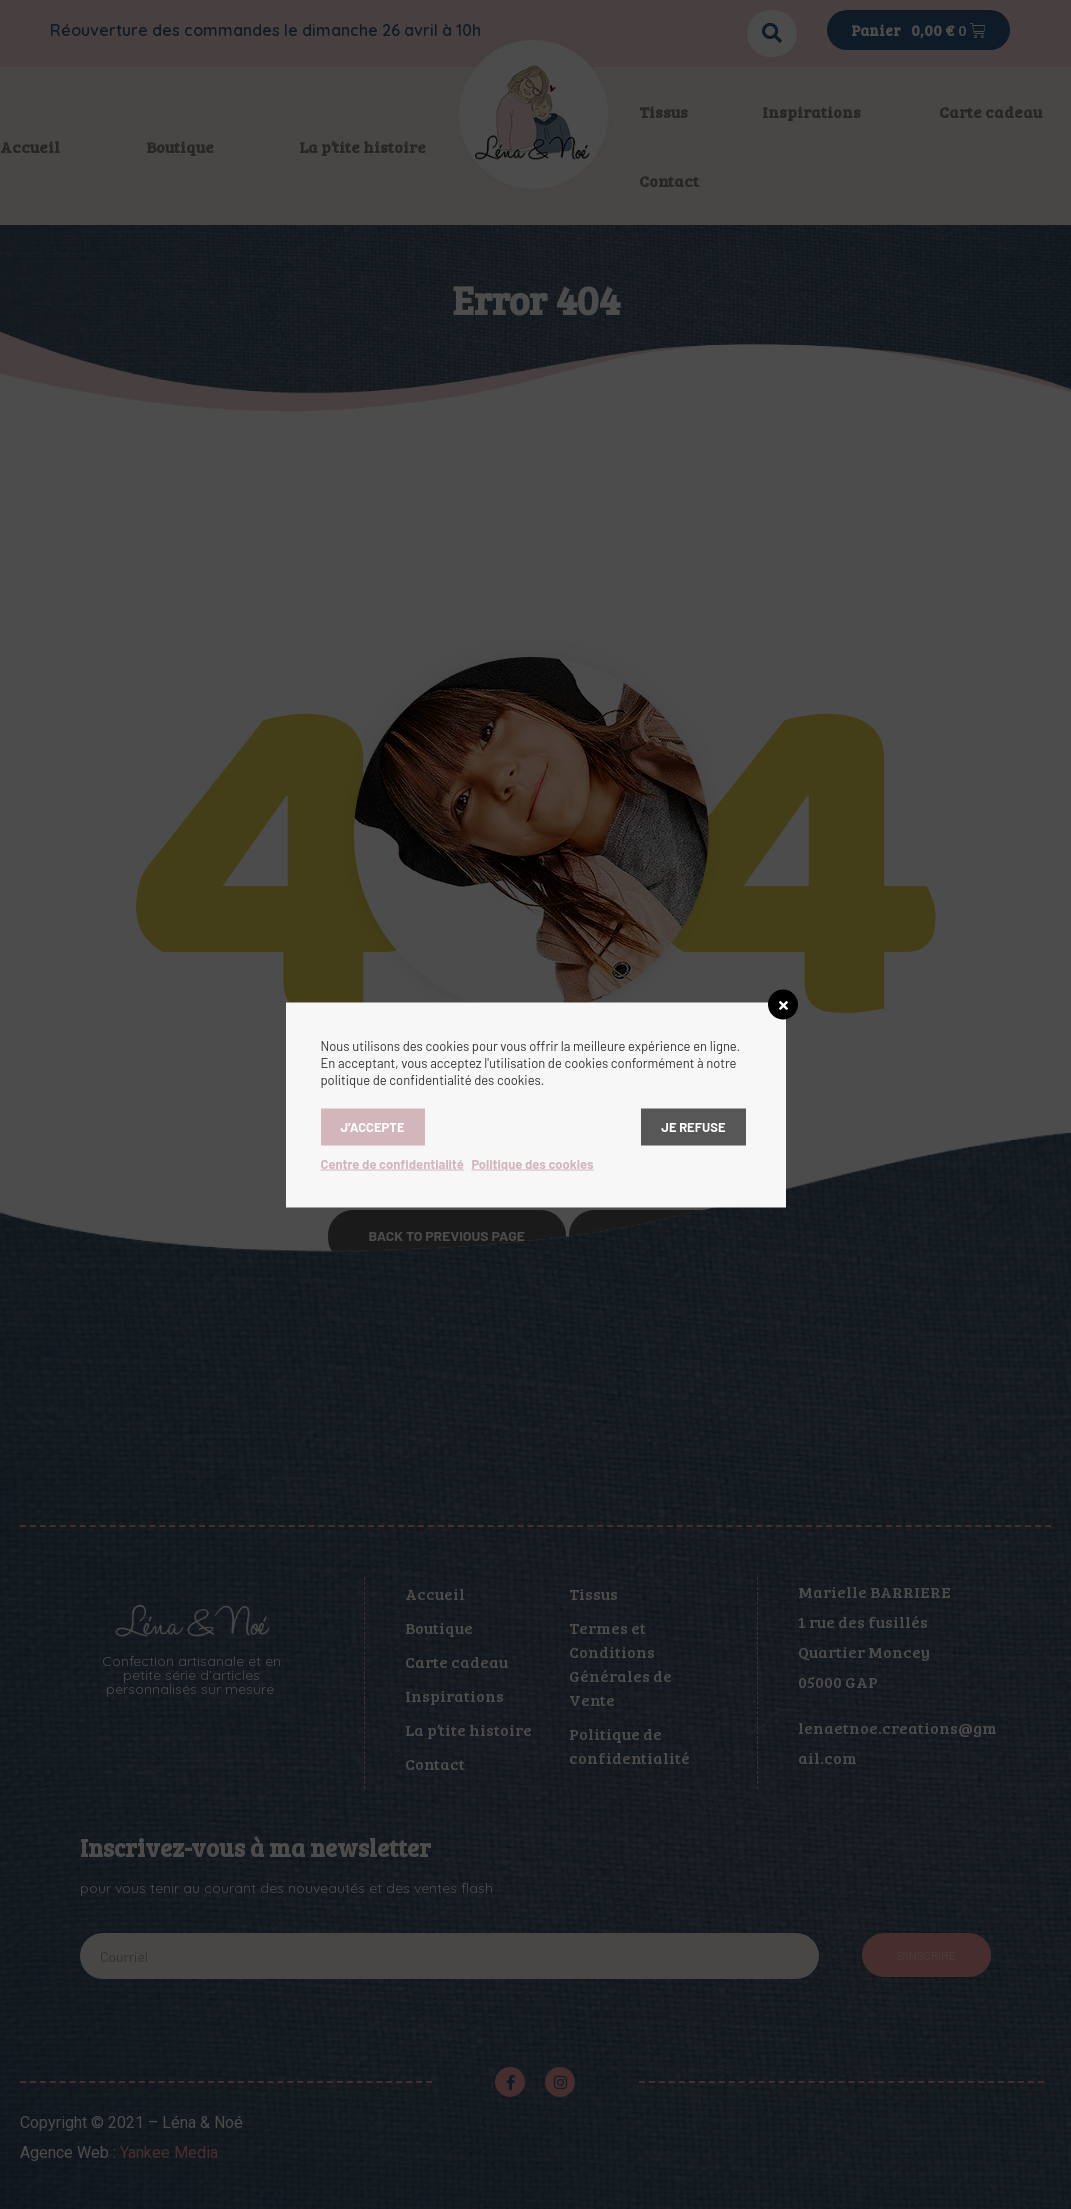  Describe the element at coordinates (373, 1126) in the screenshot. I see `J’accepte` at that location.